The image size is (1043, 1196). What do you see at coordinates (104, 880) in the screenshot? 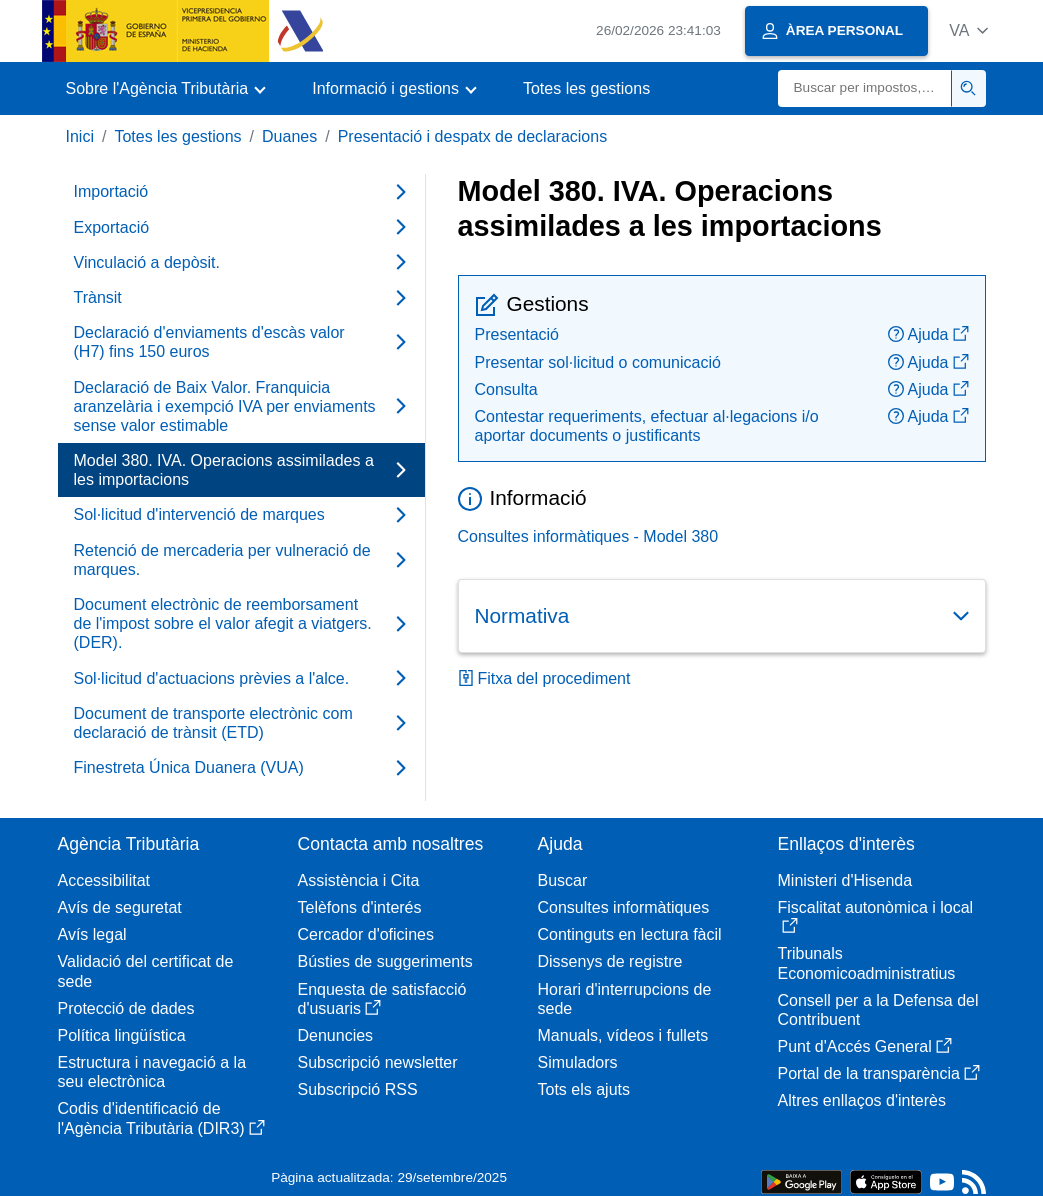
I see `Accessibilitat` at bounding box center [104, 880].